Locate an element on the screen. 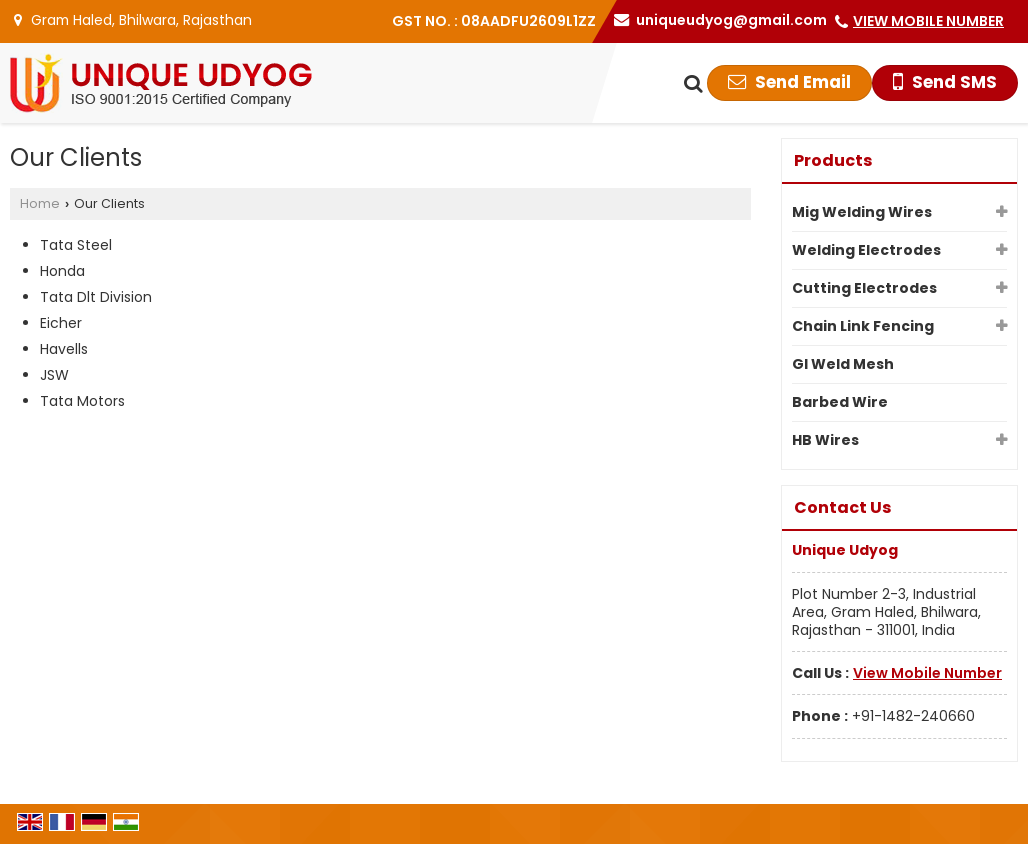 The image size is (1028, 844). Barbed Wire is located at coordinates (840, 402).